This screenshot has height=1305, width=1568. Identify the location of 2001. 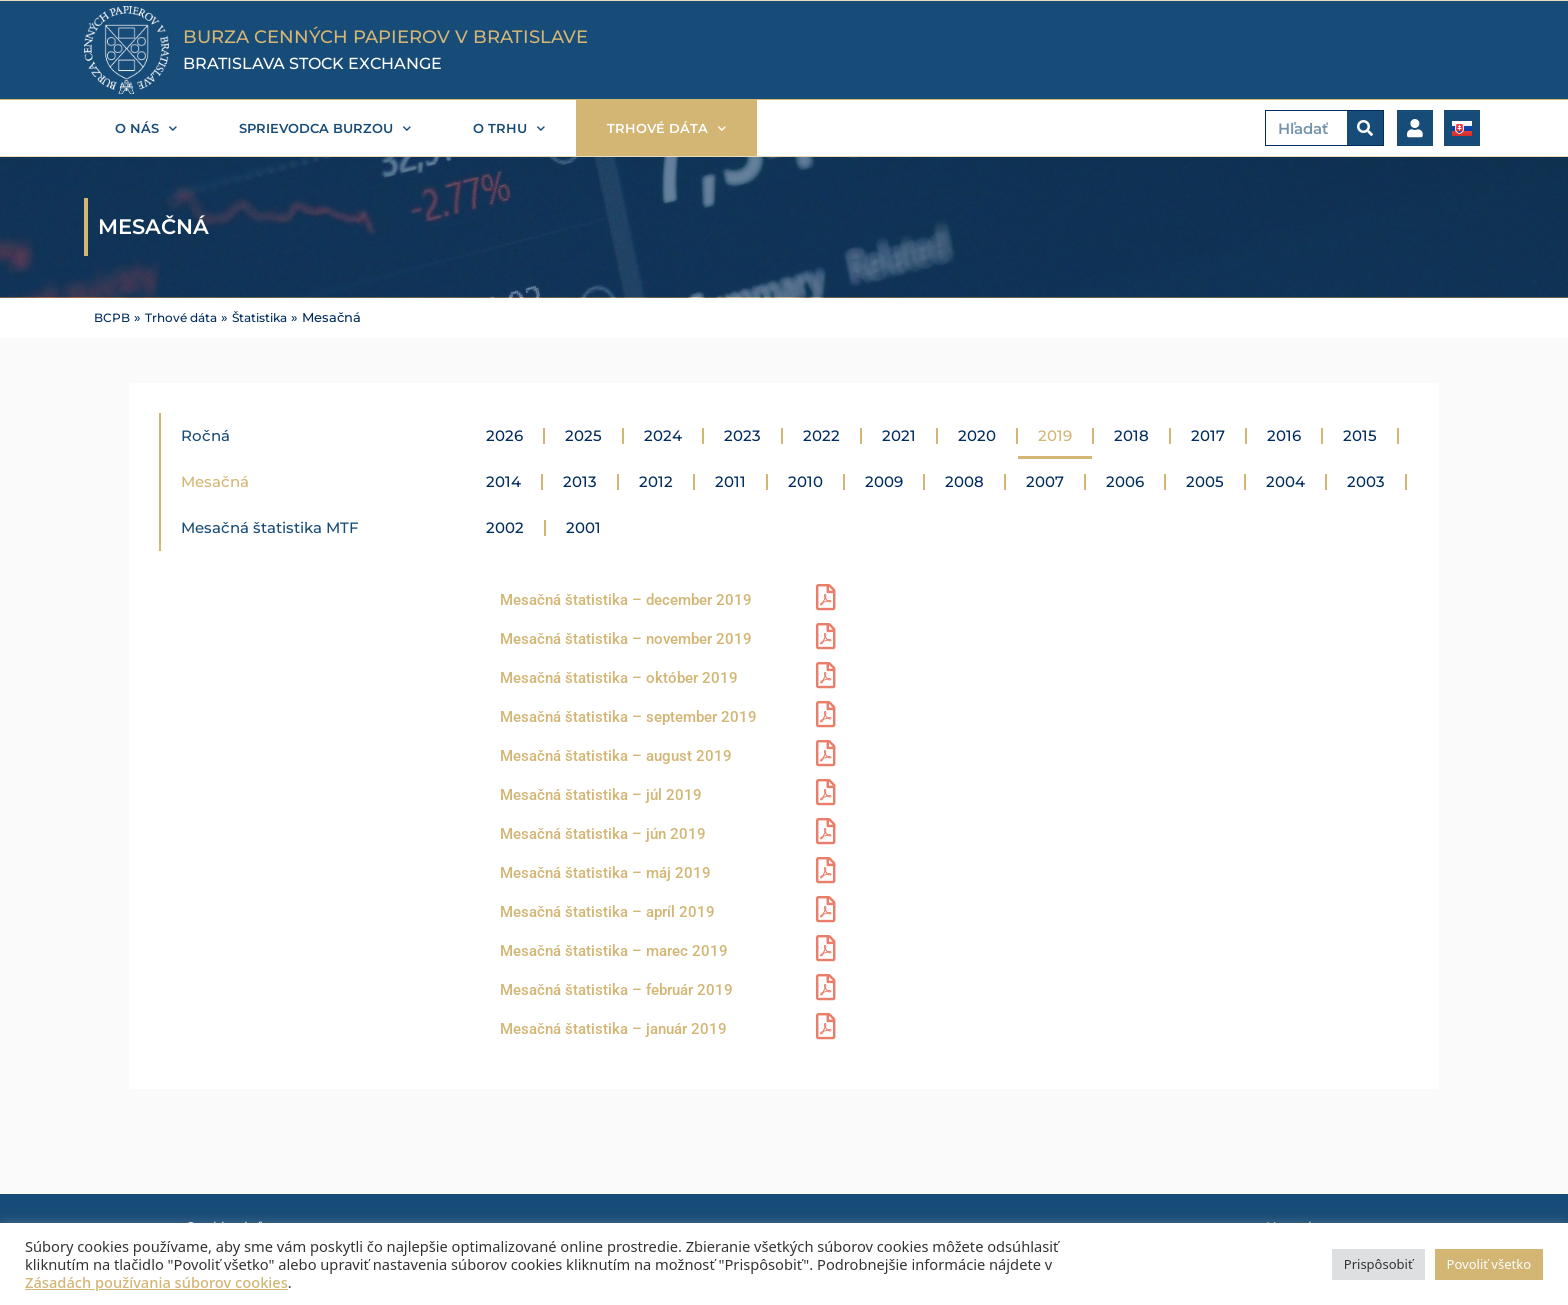
(583, 526).